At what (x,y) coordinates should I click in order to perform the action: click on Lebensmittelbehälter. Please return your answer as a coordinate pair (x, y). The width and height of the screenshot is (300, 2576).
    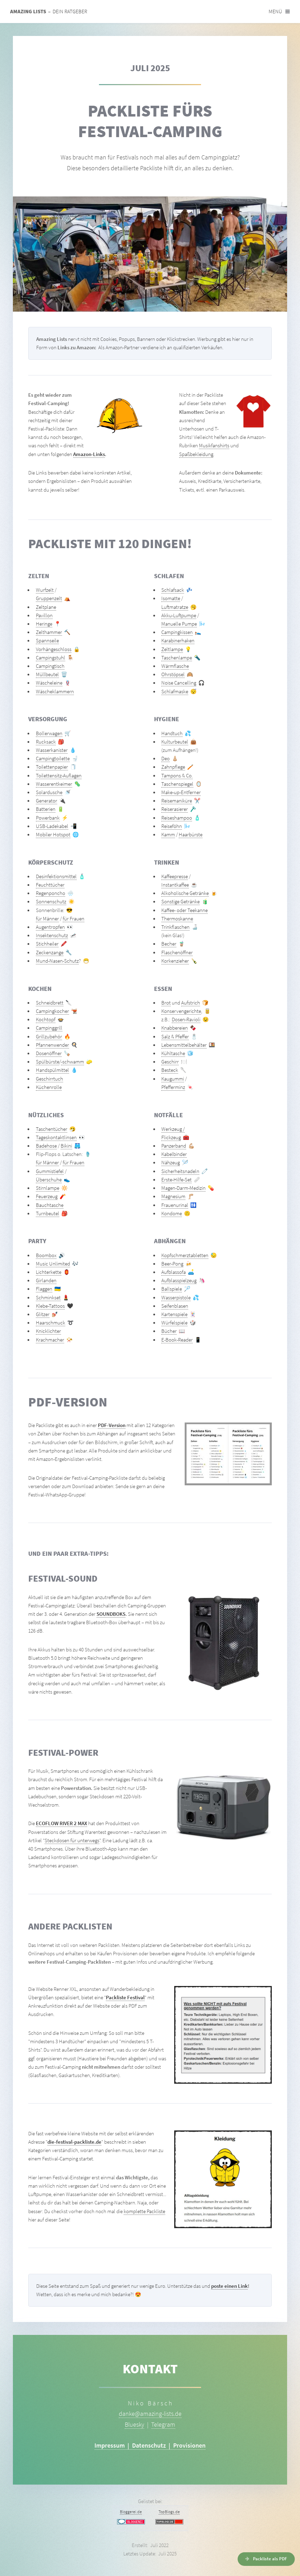
    Looking at the image, I should click on (184, 1045).